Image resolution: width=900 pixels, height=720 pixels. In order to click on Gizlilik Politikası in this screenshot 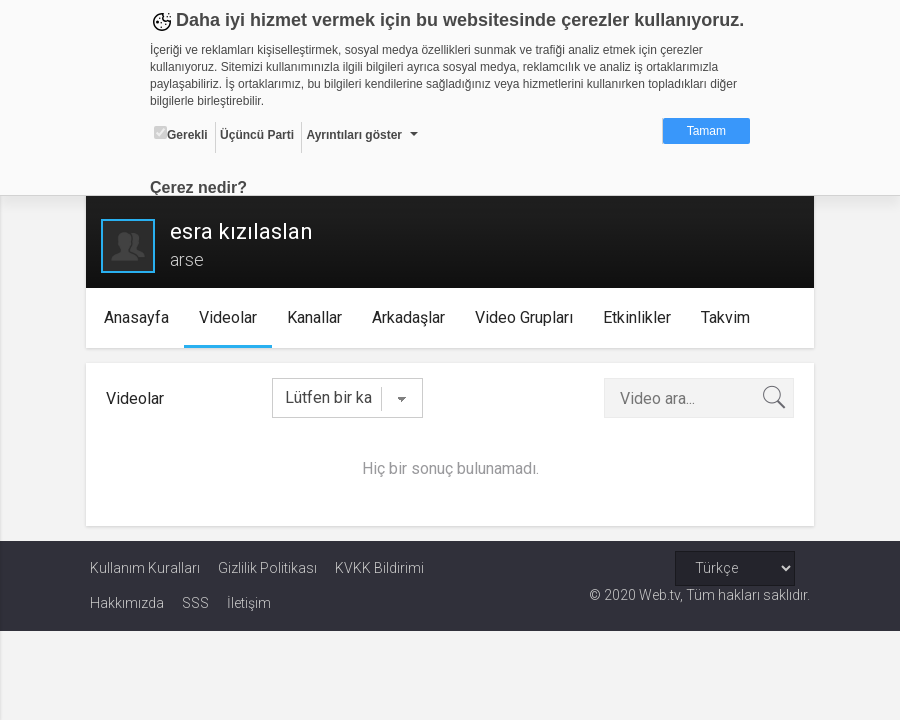, I will do `click(267, 568)`.